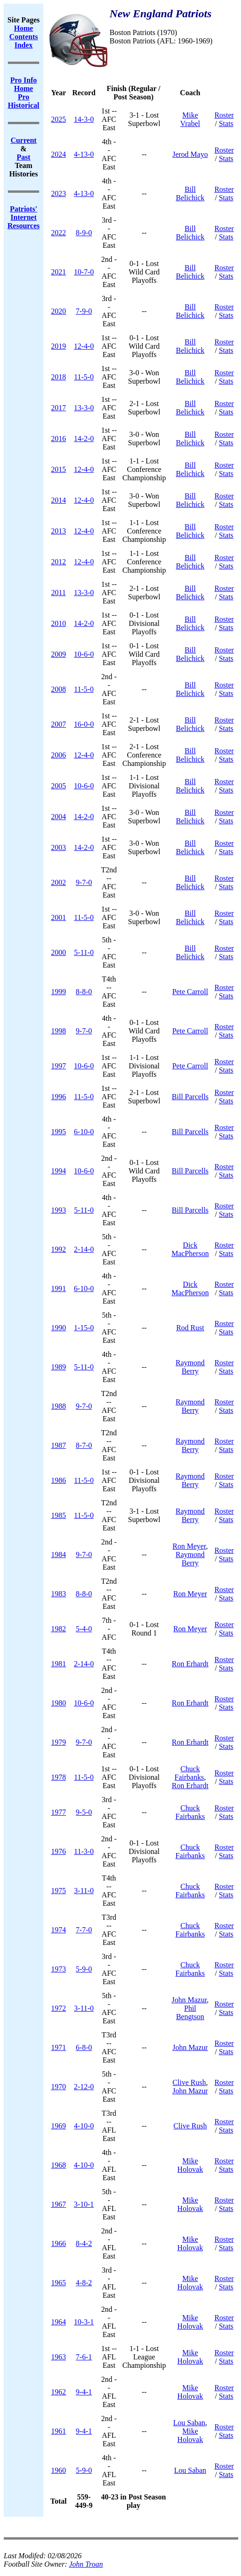  I want to click on Dick MacPherson, so click(190, 1249).